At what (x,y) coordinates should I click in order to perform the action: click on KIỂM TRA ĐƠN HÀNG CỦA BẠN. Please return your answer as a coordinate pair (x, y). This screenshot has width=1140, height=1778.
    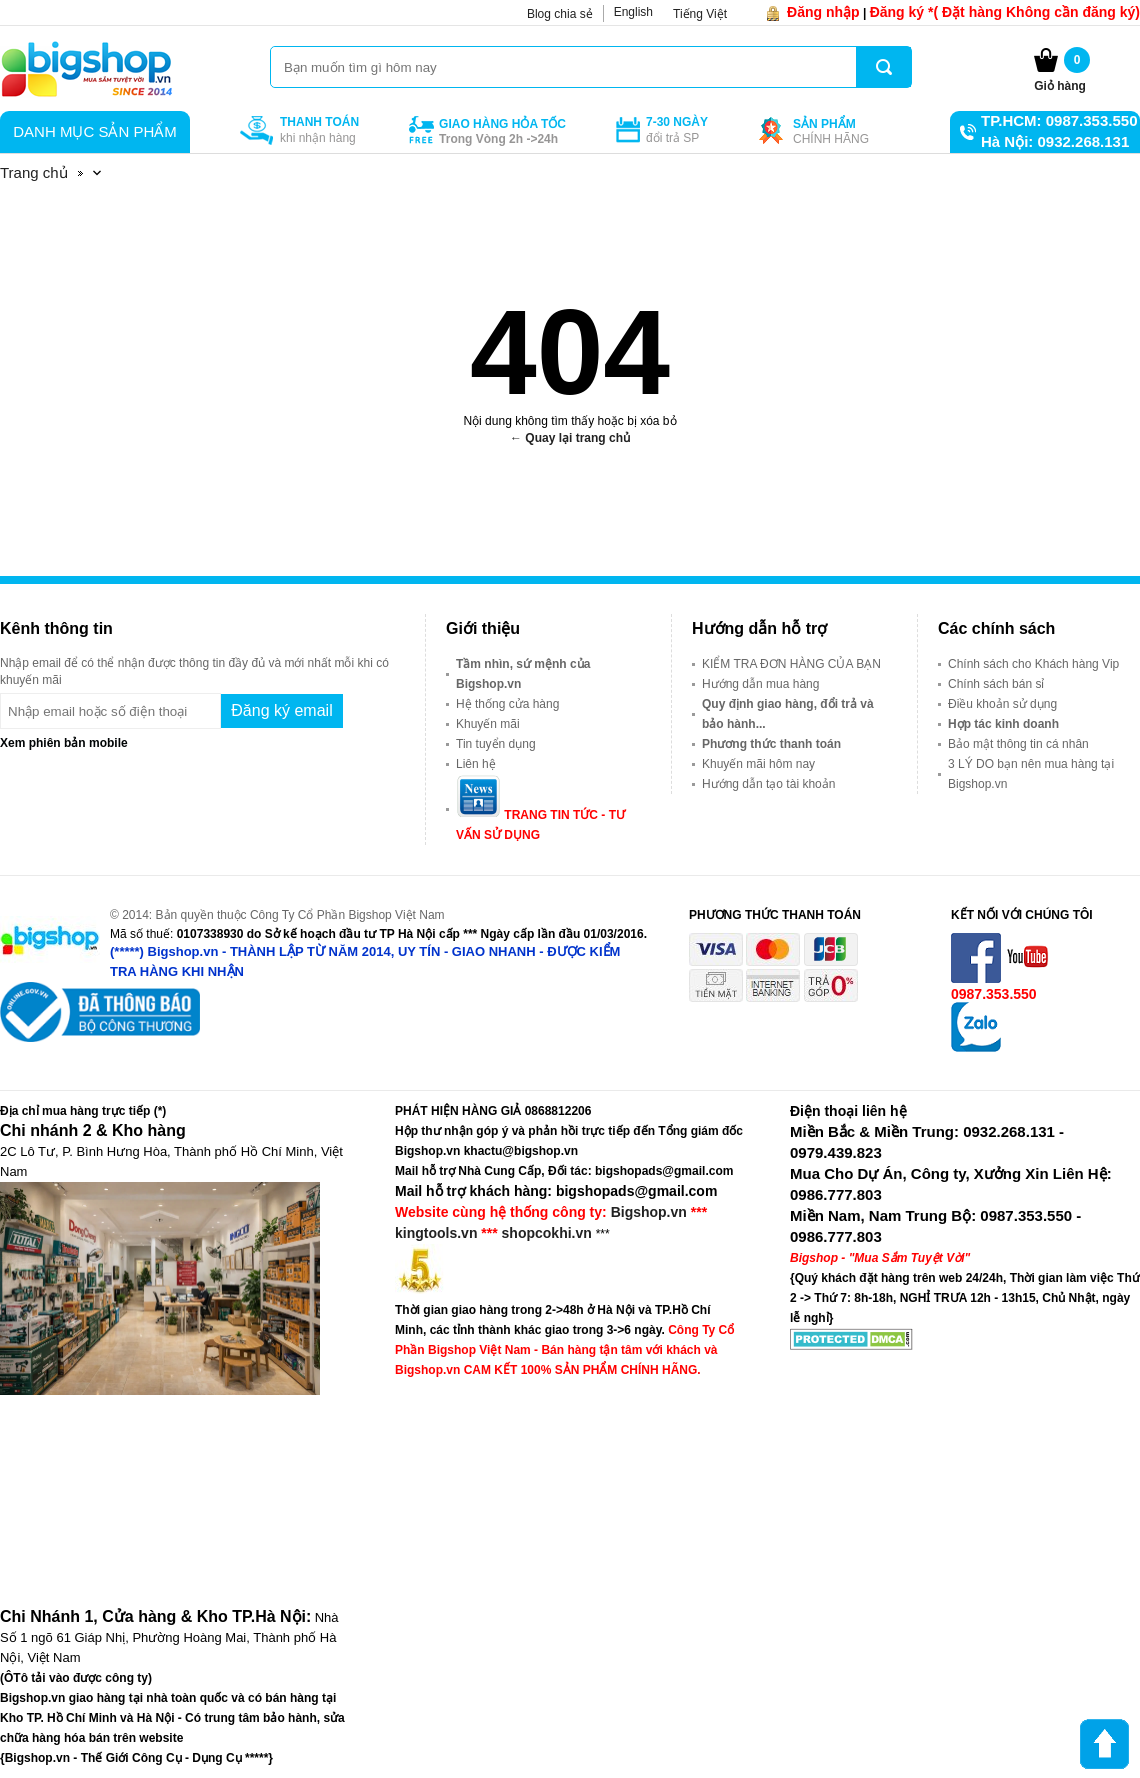
    Looking at the image, I should click on (791, 664).